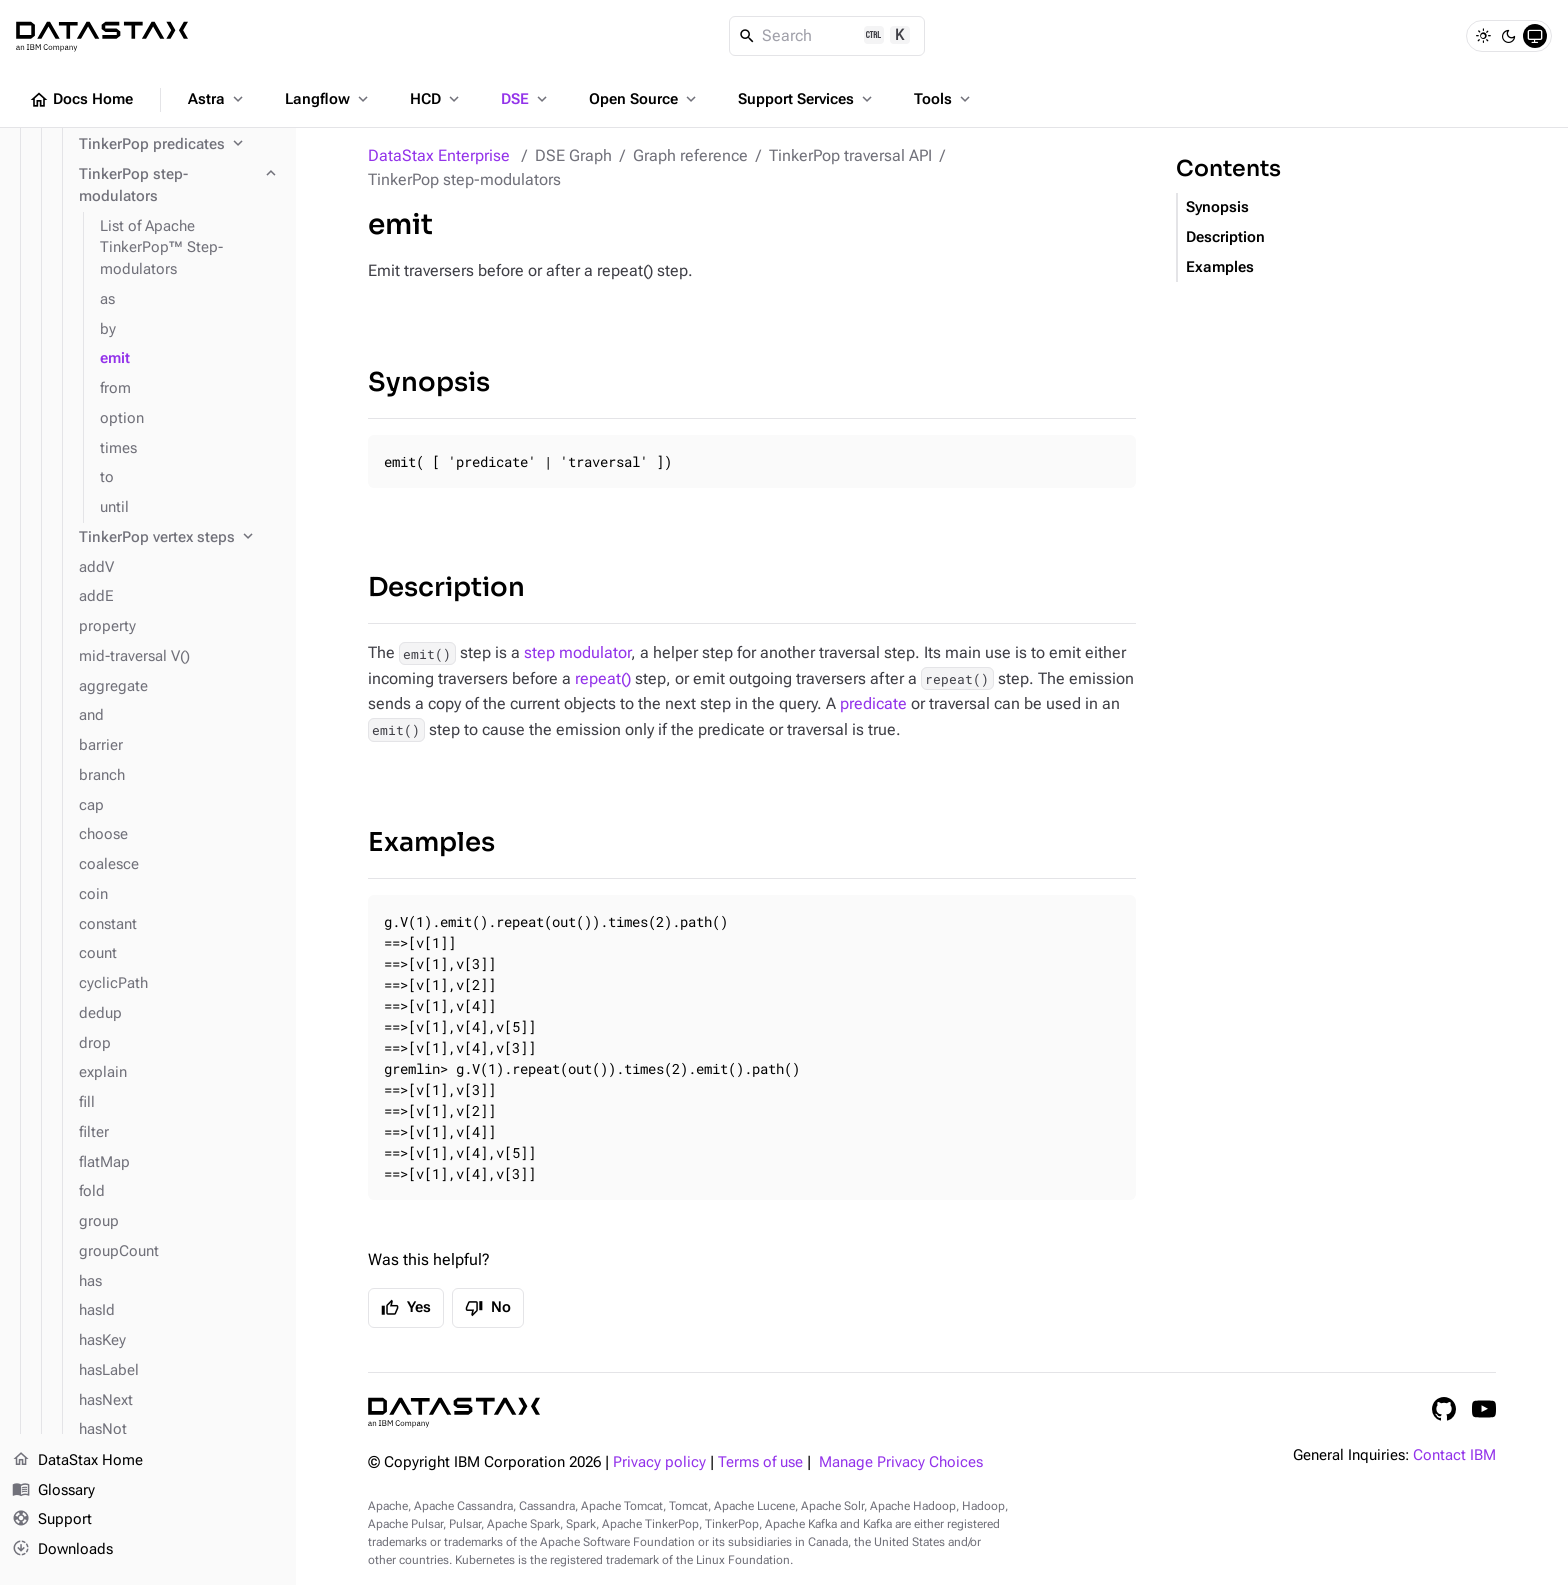 The image size is (1568, 1585). Describe the element at coordinates (807, 99) in the screenshot. I see `Support Services` at that location.